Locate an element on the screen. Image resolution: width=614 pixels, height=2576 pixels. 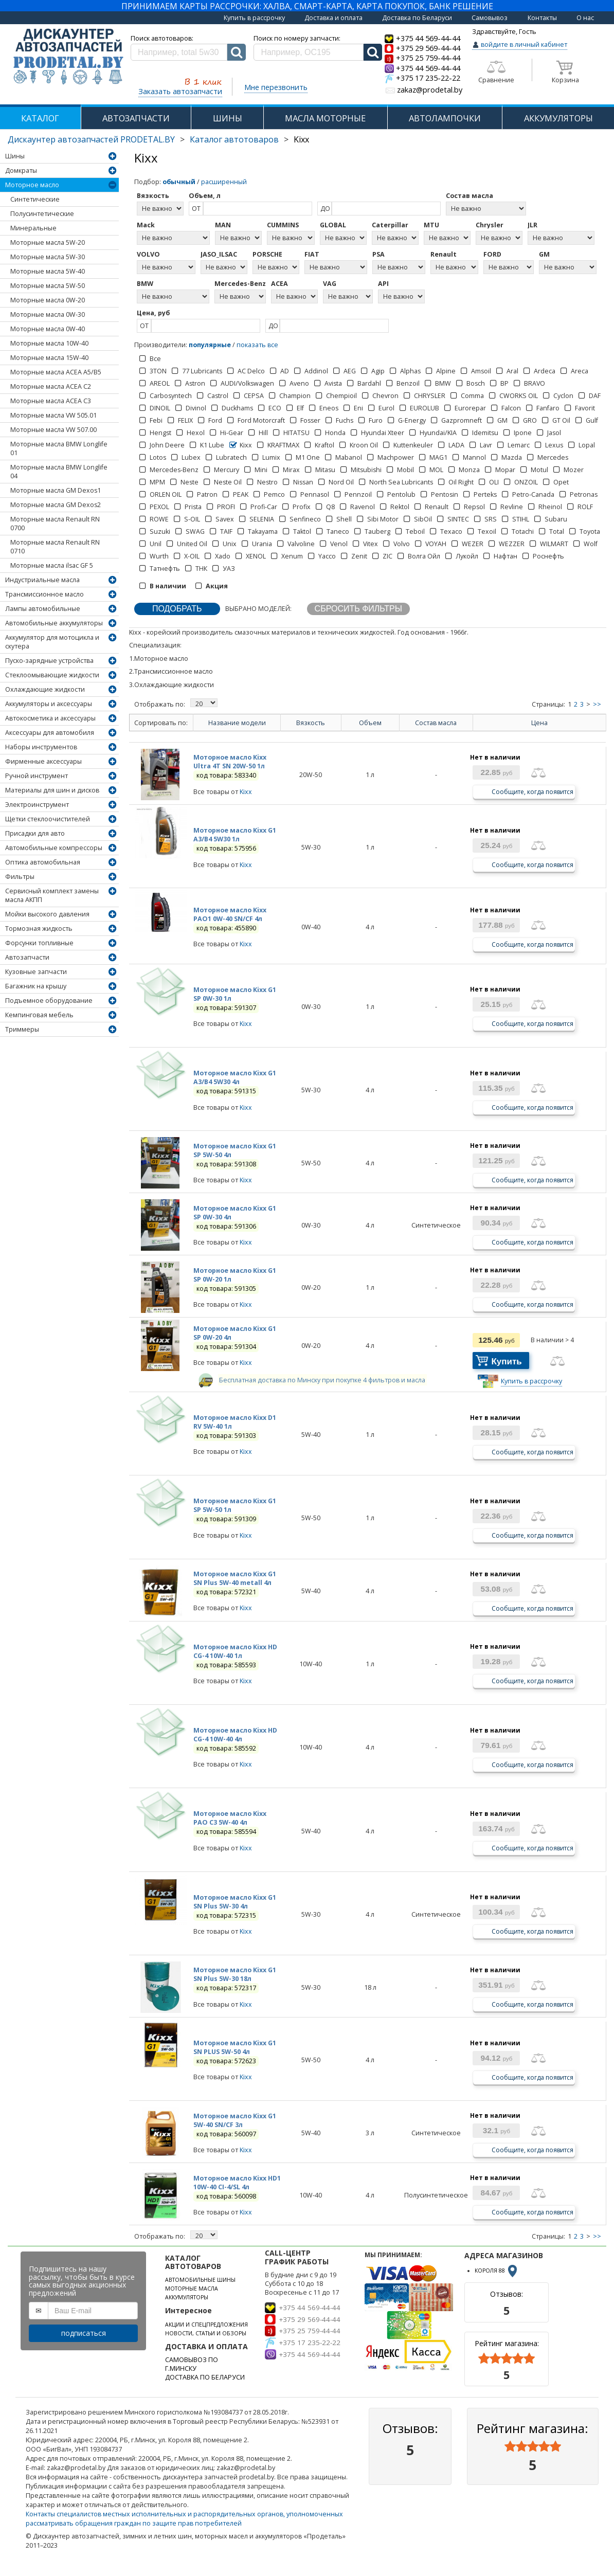
Моторные масла 5W-50 is located at coordinates (47, 285).